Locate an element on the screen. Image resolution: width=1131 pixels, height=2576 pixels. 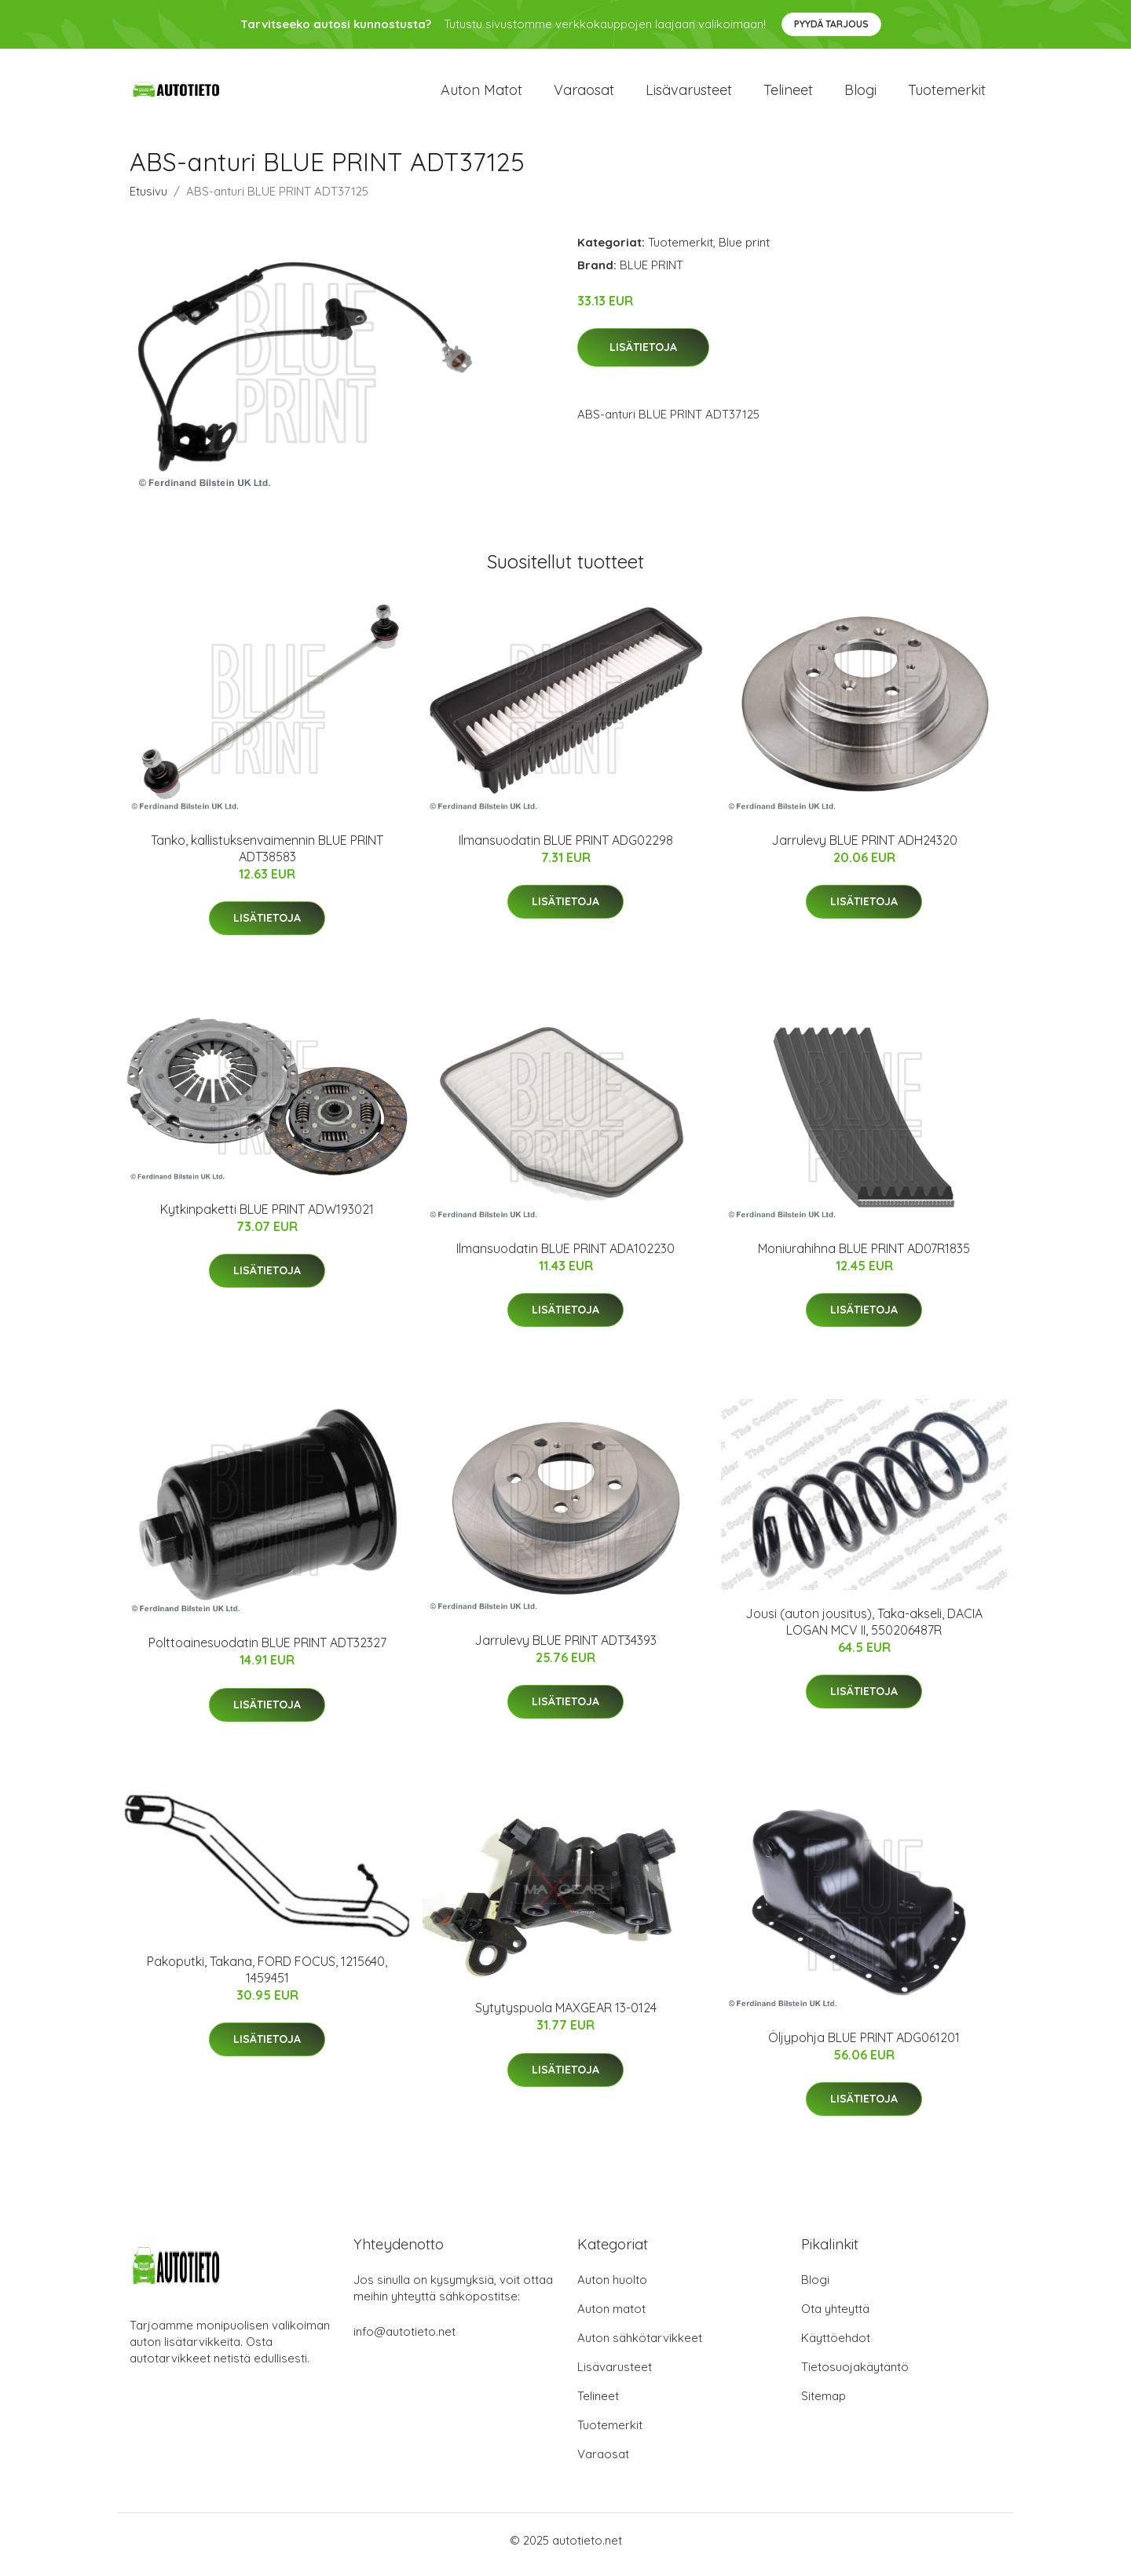
Sitemap is located at coordinates (823, 2404).